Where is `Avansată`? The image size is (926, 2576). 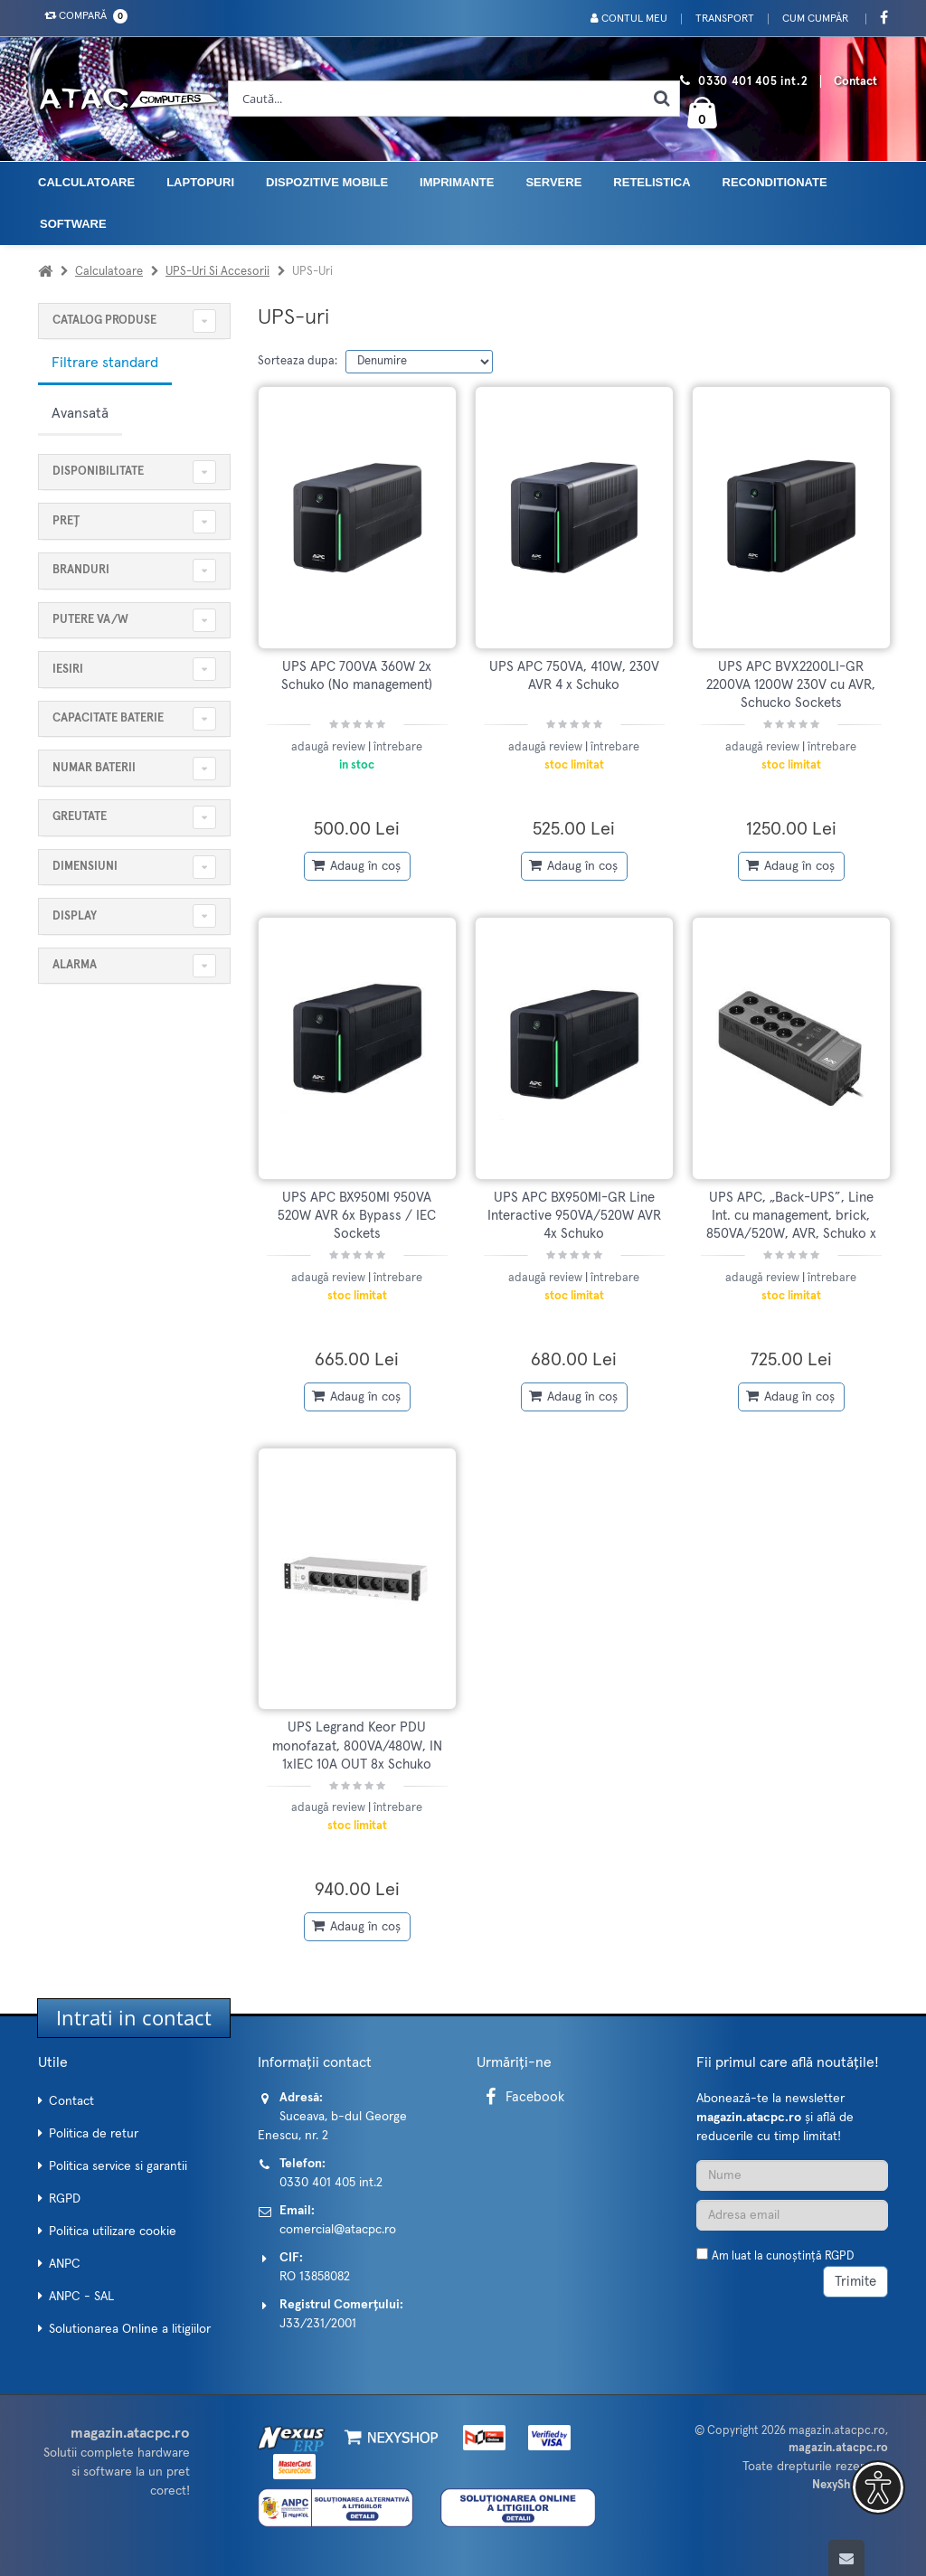
Avansată is located at coordinates (80, 413).